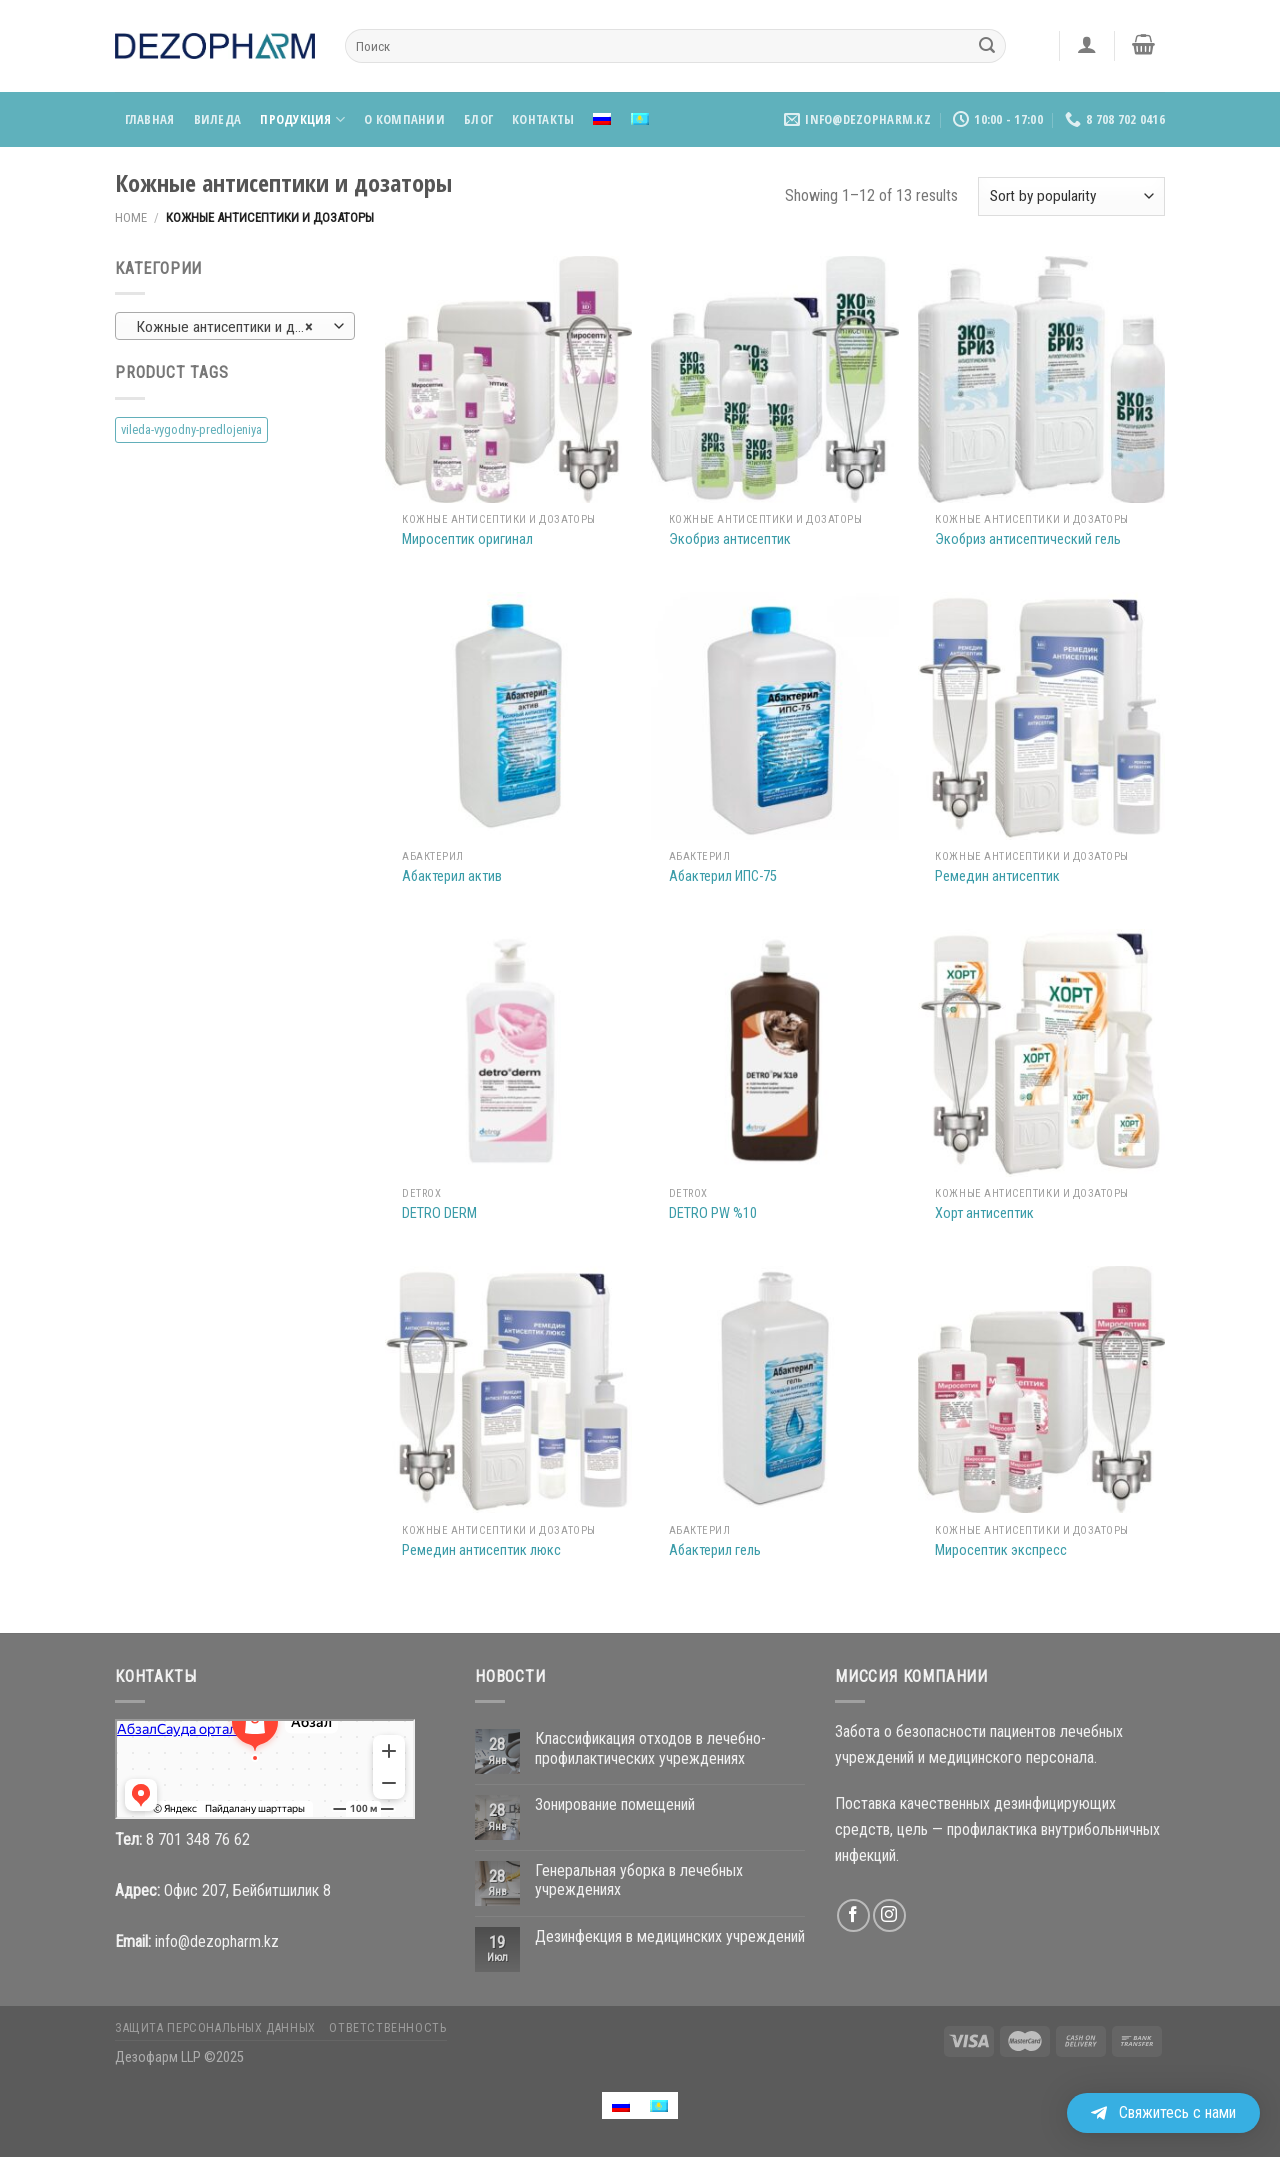 This screenshot has height=2157, width=1280. What do you see at coordinates (235, 326) in the screenshot?
I see `[combobox]` at bounding box center [235, 326].